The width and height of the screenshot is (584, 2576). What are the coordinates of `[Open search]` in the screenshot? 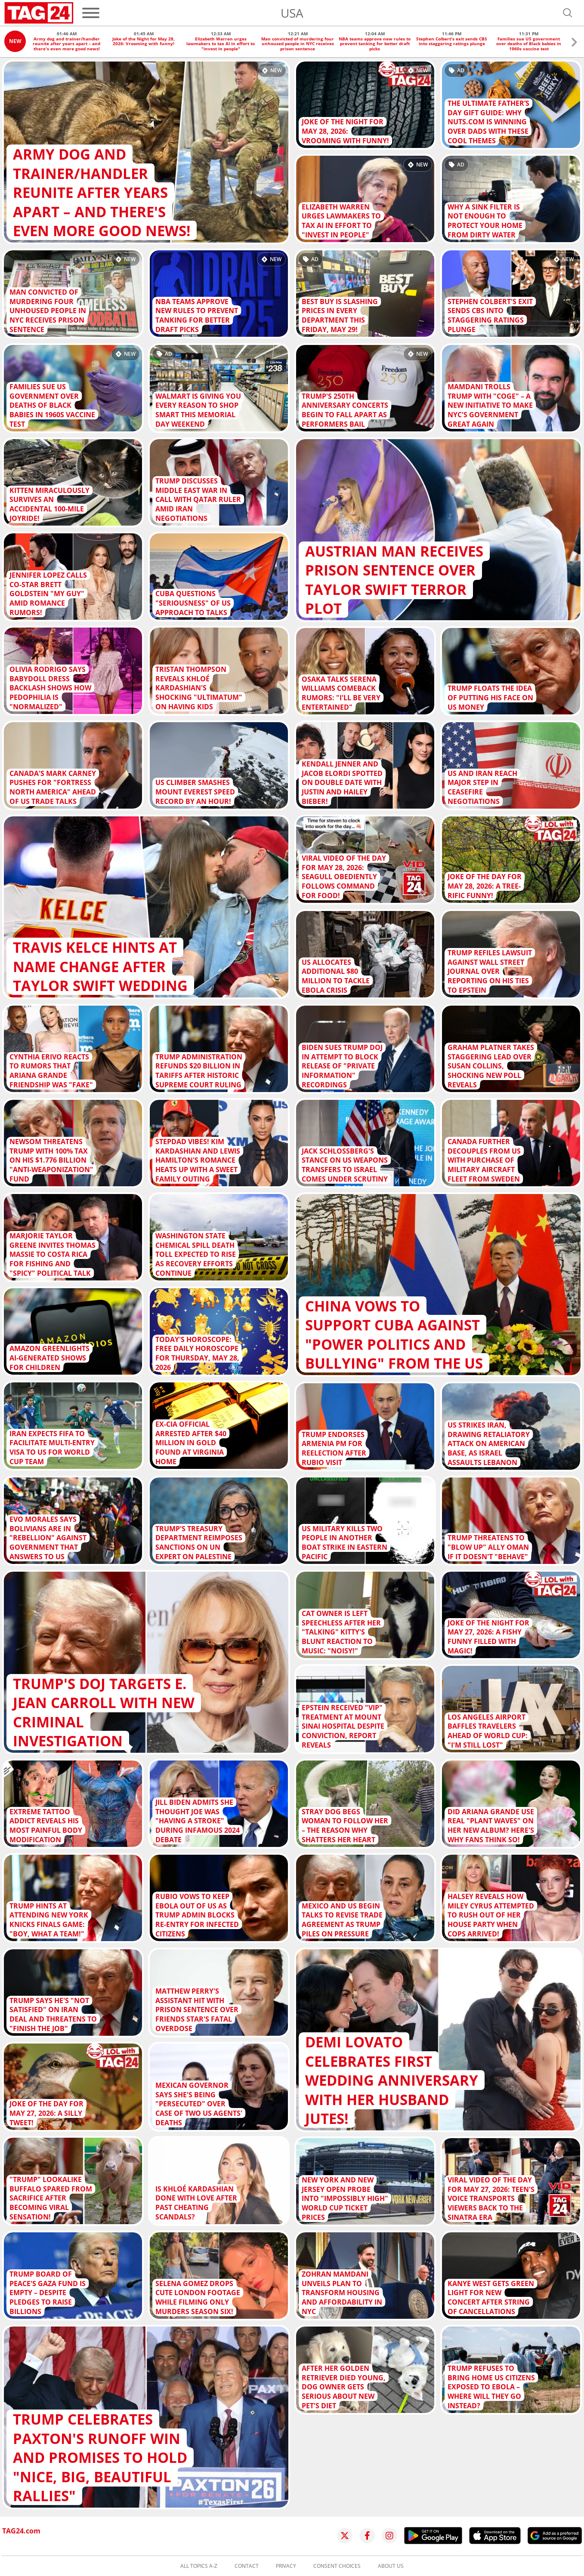 It's located at (567, 12).